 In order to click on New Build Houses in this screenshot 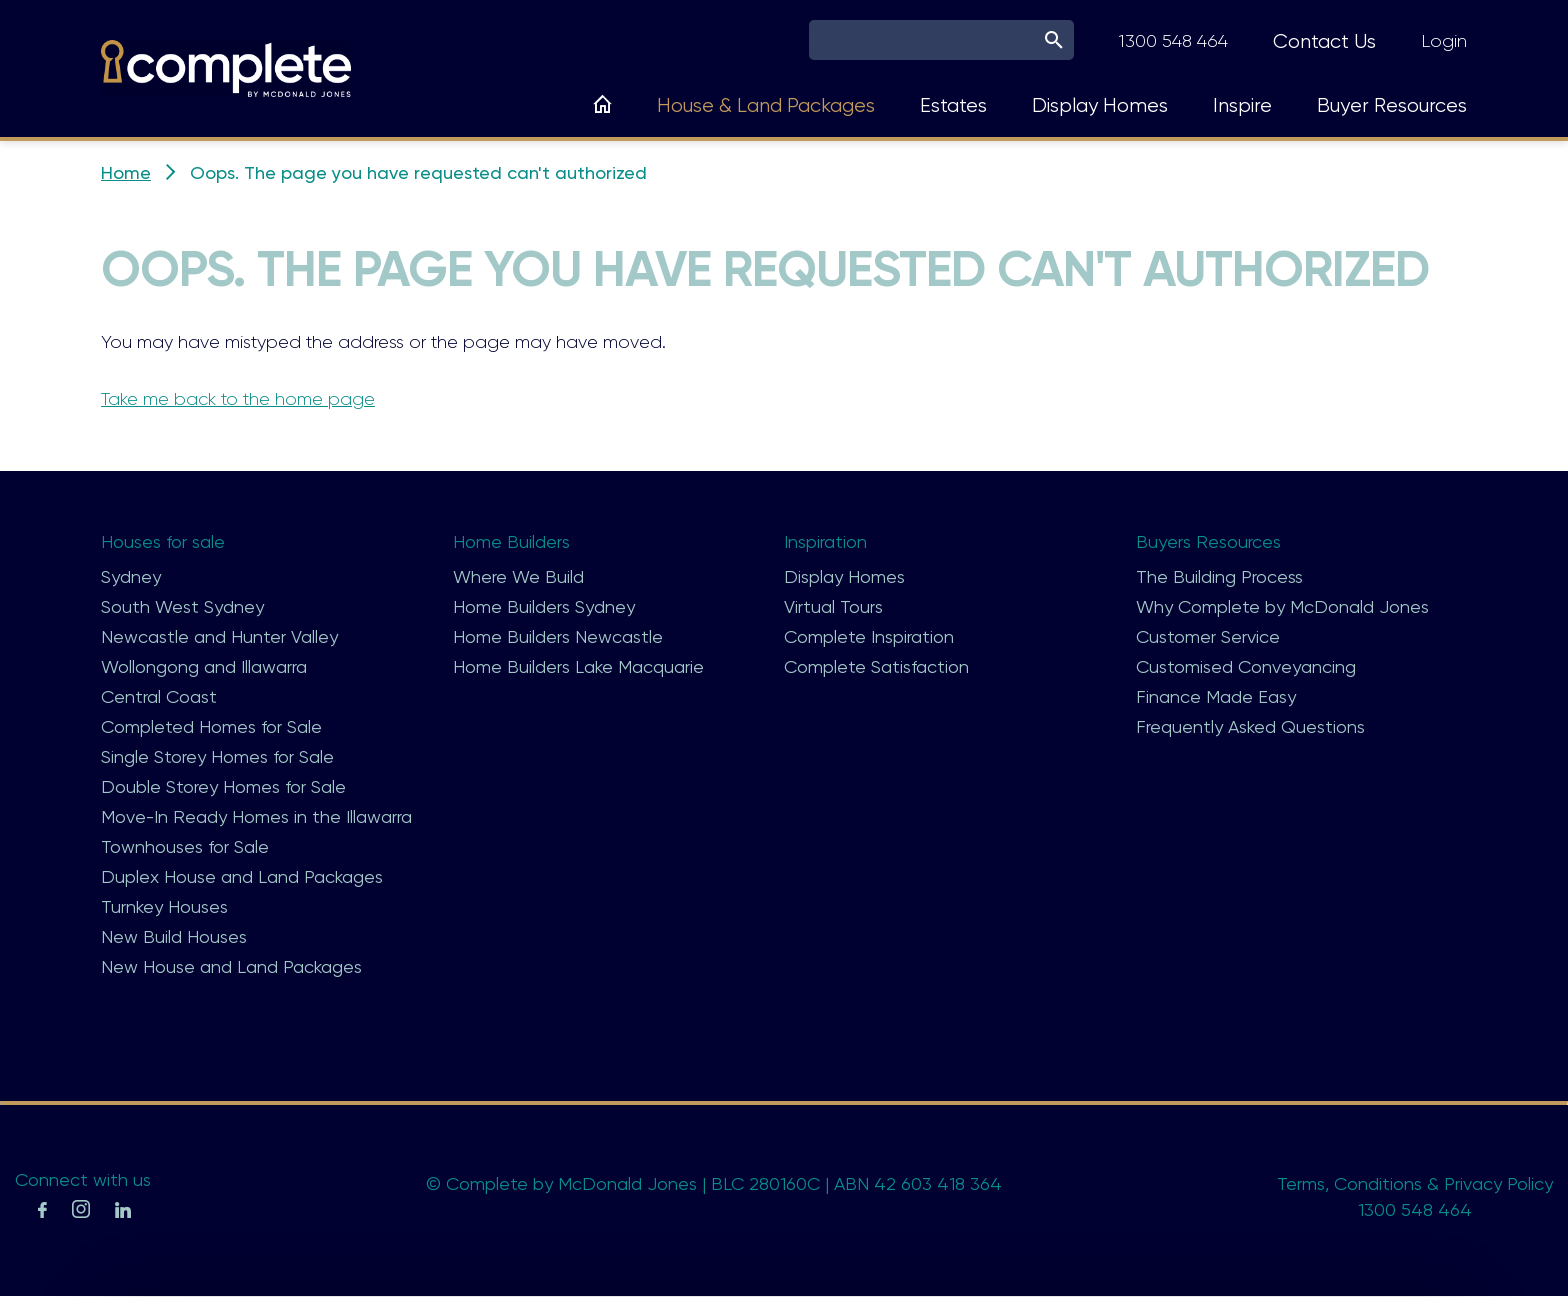, I will do `click(174, 936)`.